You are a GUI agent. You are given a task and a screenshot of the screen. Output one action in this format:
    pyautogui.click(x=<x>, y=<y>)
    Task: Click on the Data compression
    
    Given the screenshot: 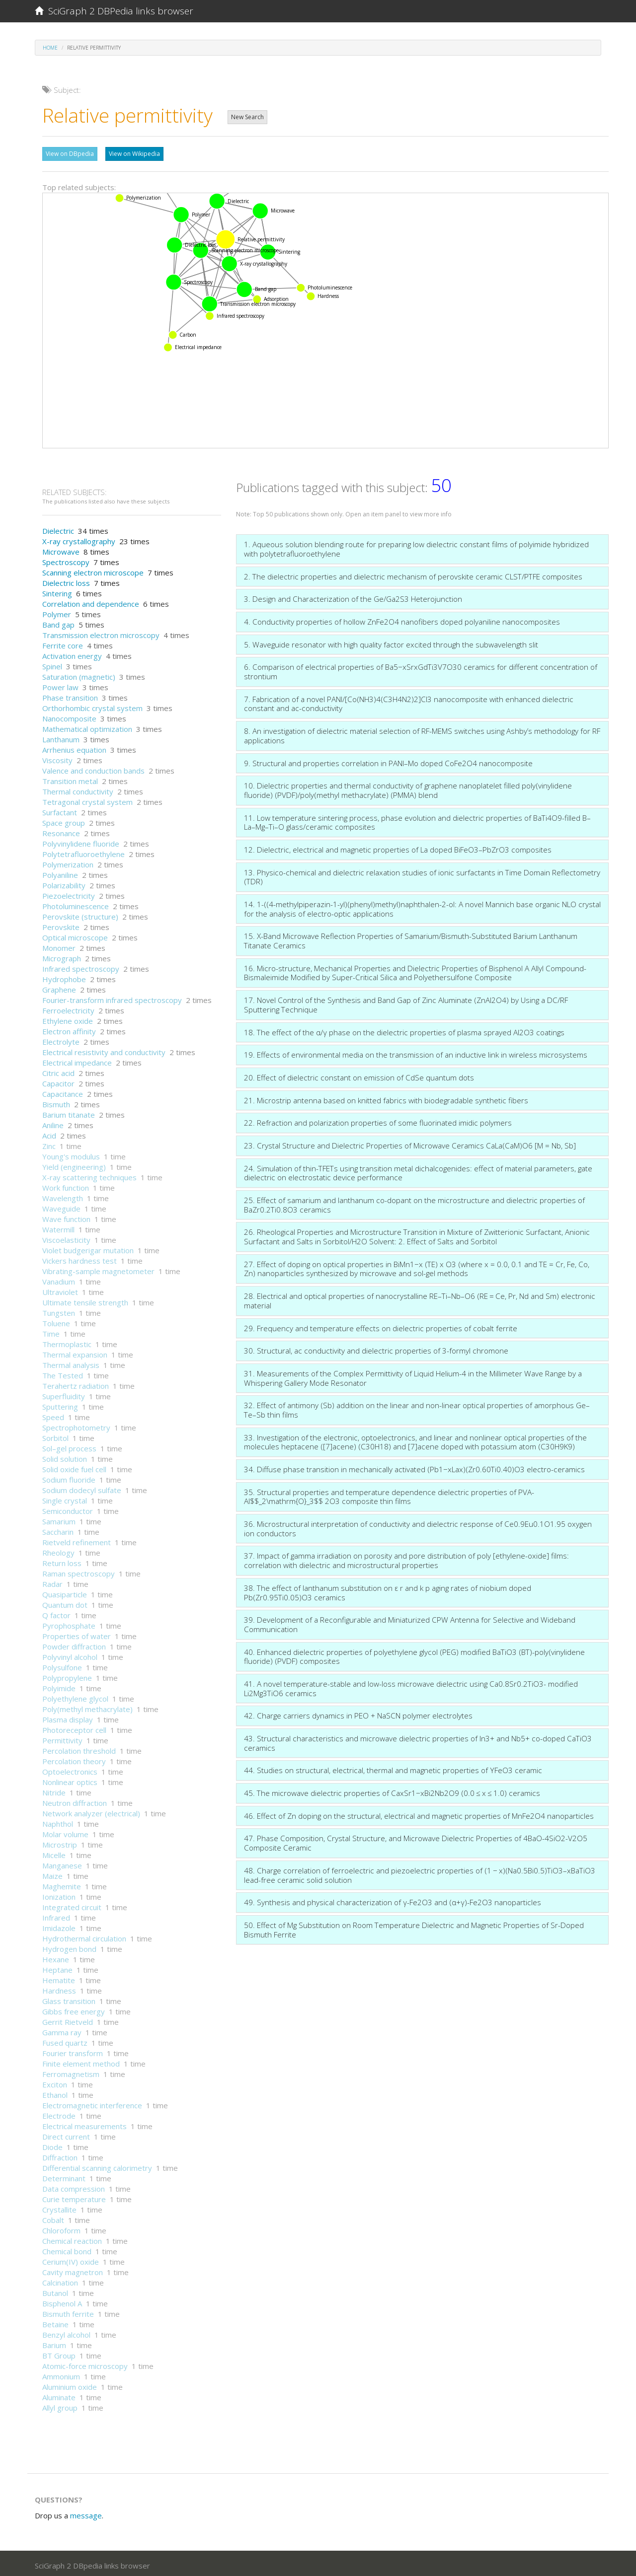 What is the action you would take?
    pyautogui.click(x=73, y=2186)
    